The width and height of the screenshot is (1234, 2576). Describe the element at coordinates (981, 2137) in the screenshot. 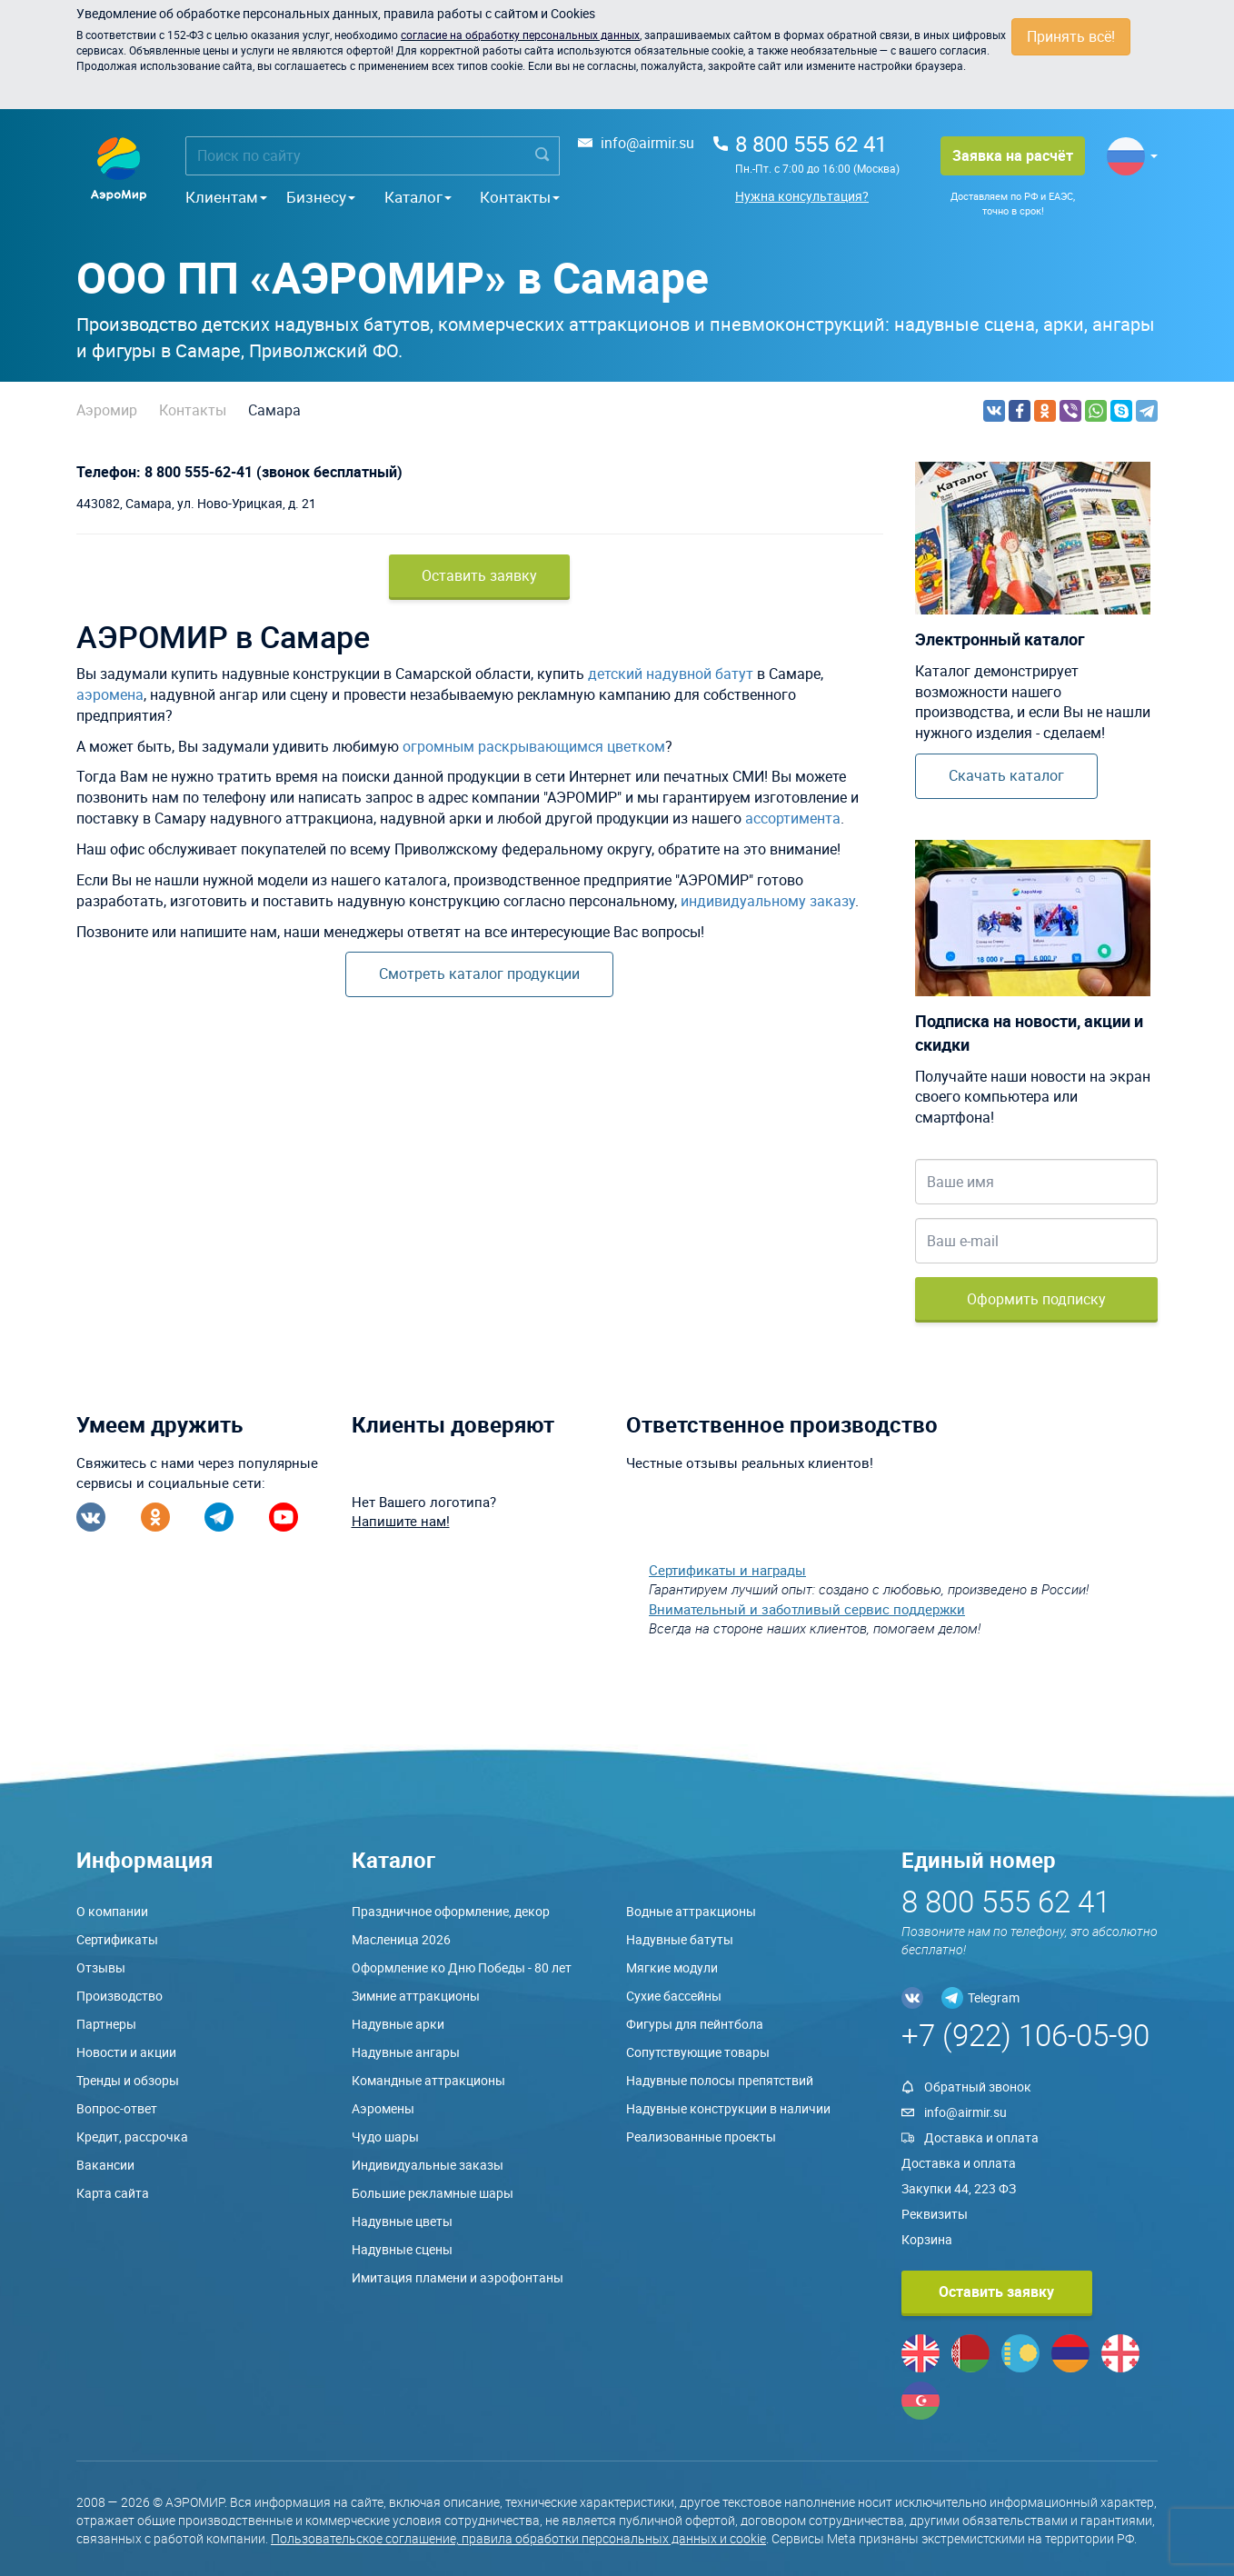

I see `Доставка и оплата` at that location.